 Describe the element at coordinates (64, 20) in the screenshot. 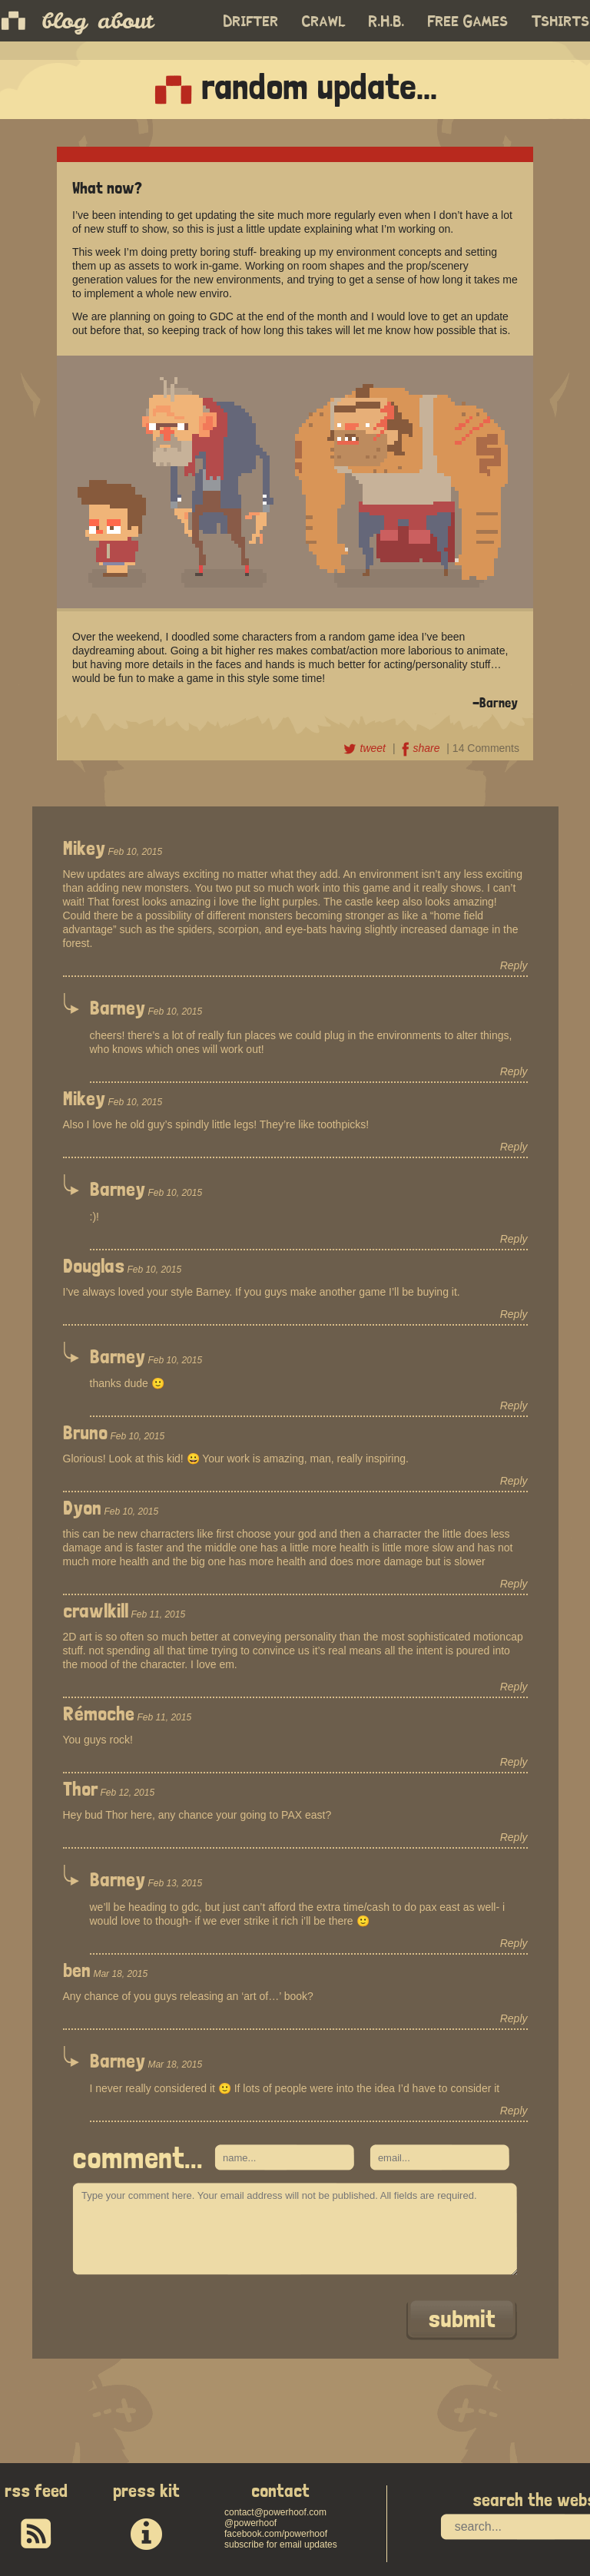

I see `blog` at that location.